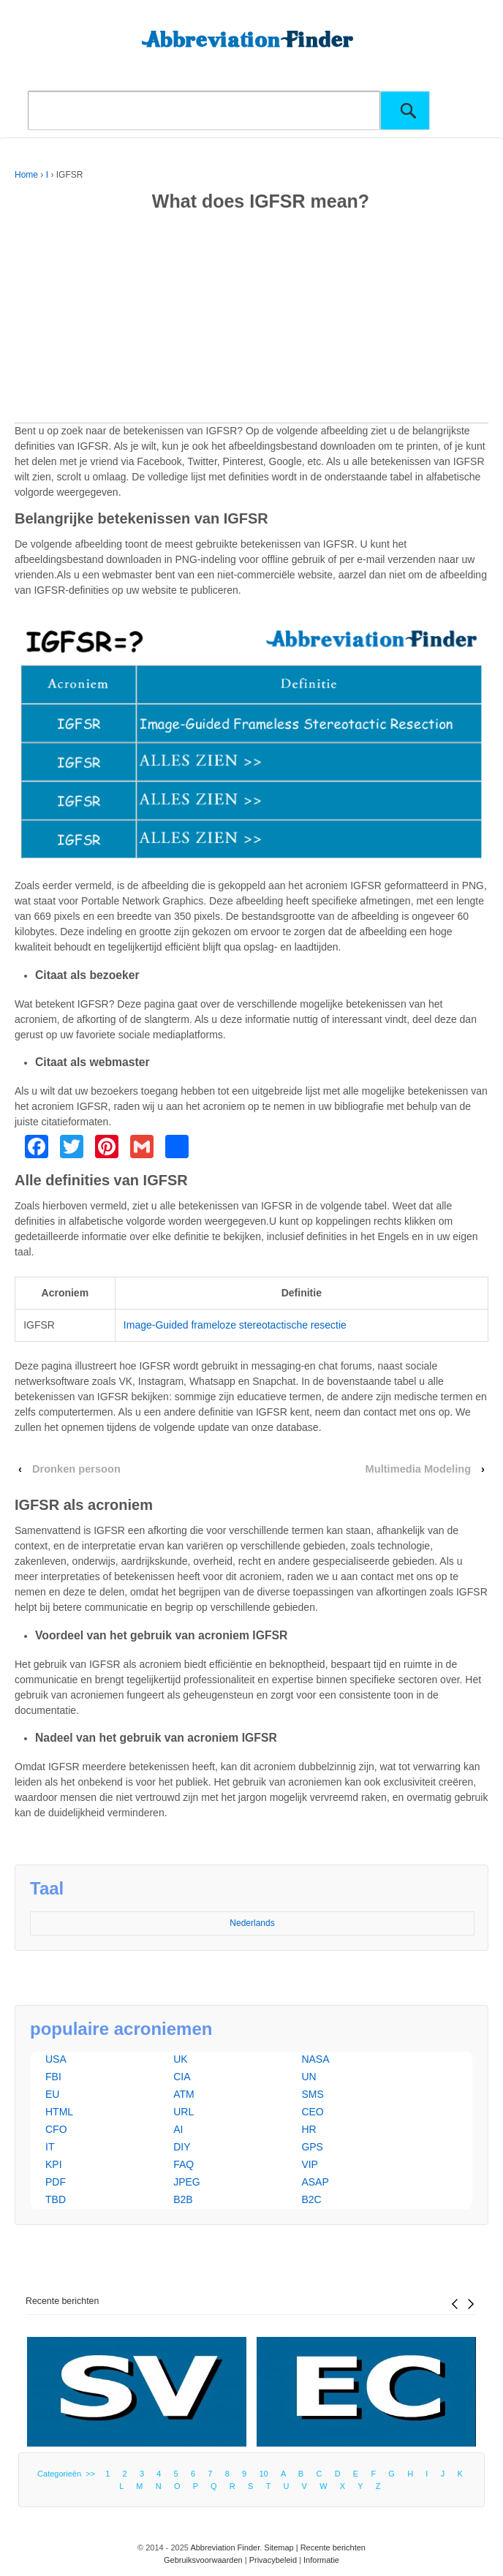 Image resolution: width=503 pixels, height=2576 pixels. I want to click on CFO, so click(56, 2129).